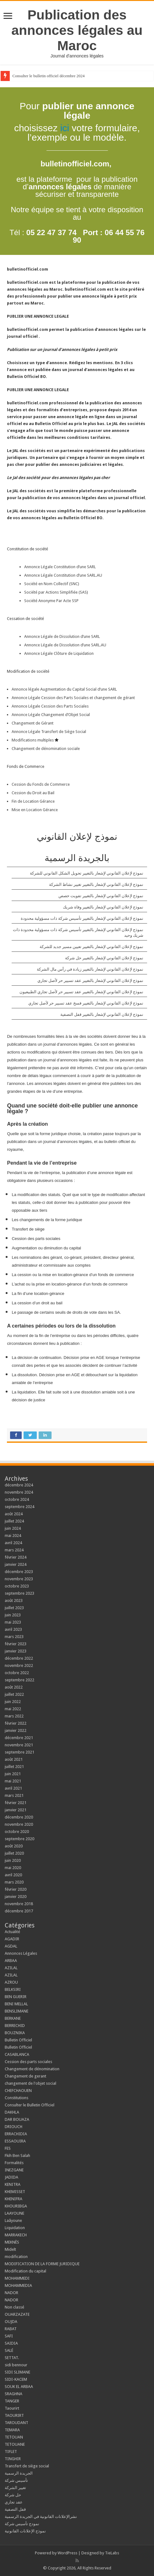  Describe the element at coordinates (14, 1795) in the screenshot. I see `mars 2021` at that location.